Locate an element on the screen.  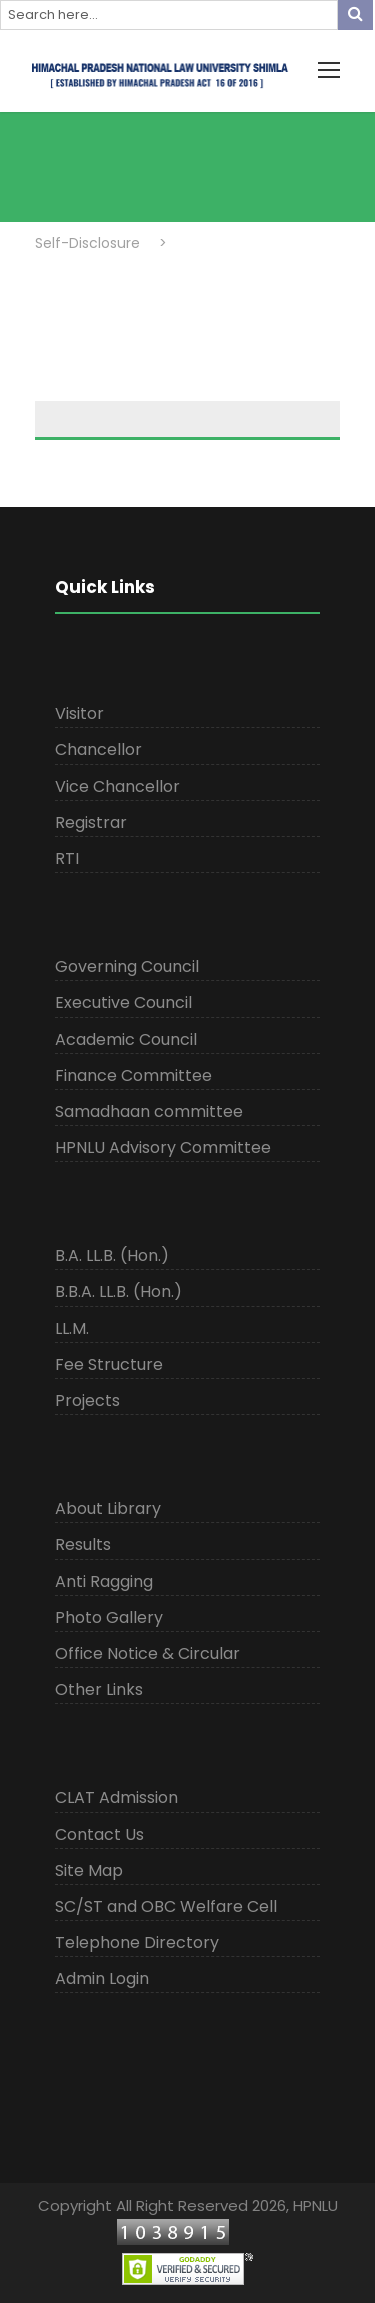
Contact Us is located at coordinates (99, 1834).